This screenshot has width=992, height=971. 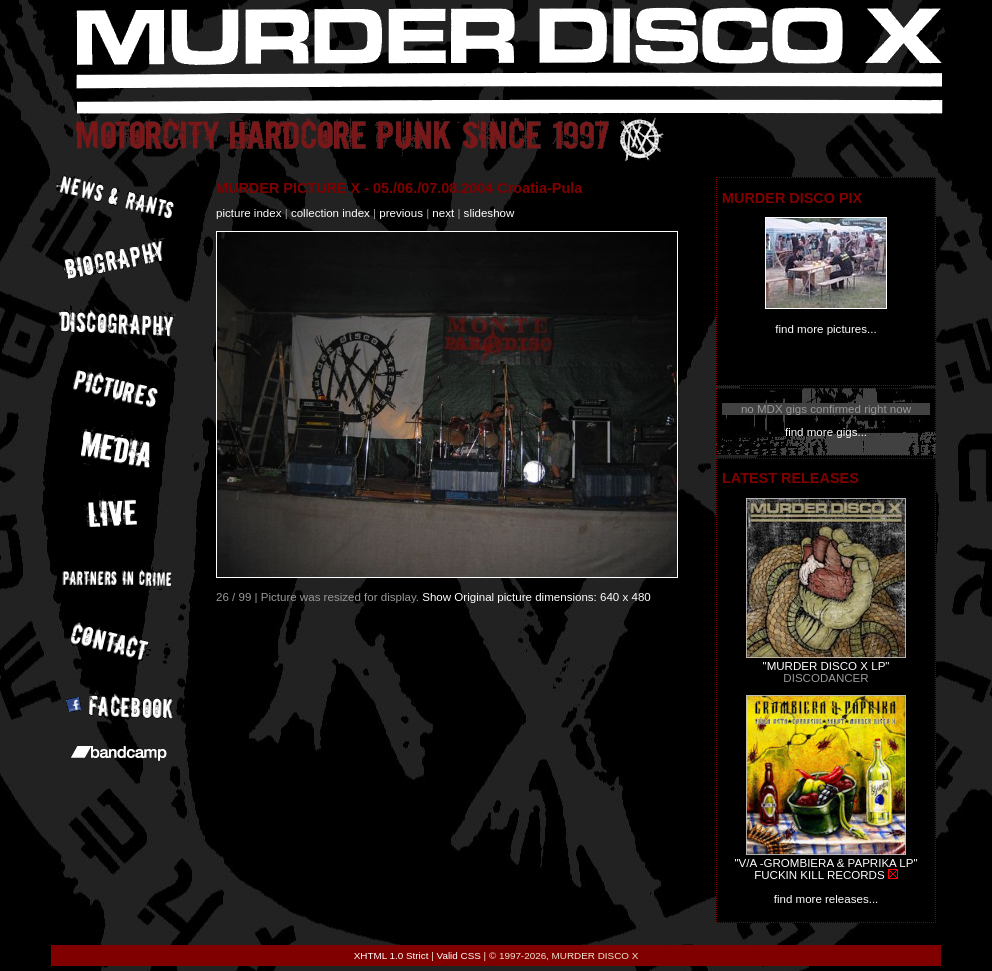 I want to click on XHTML 1.0 Strict, so click(x=391, y=955).